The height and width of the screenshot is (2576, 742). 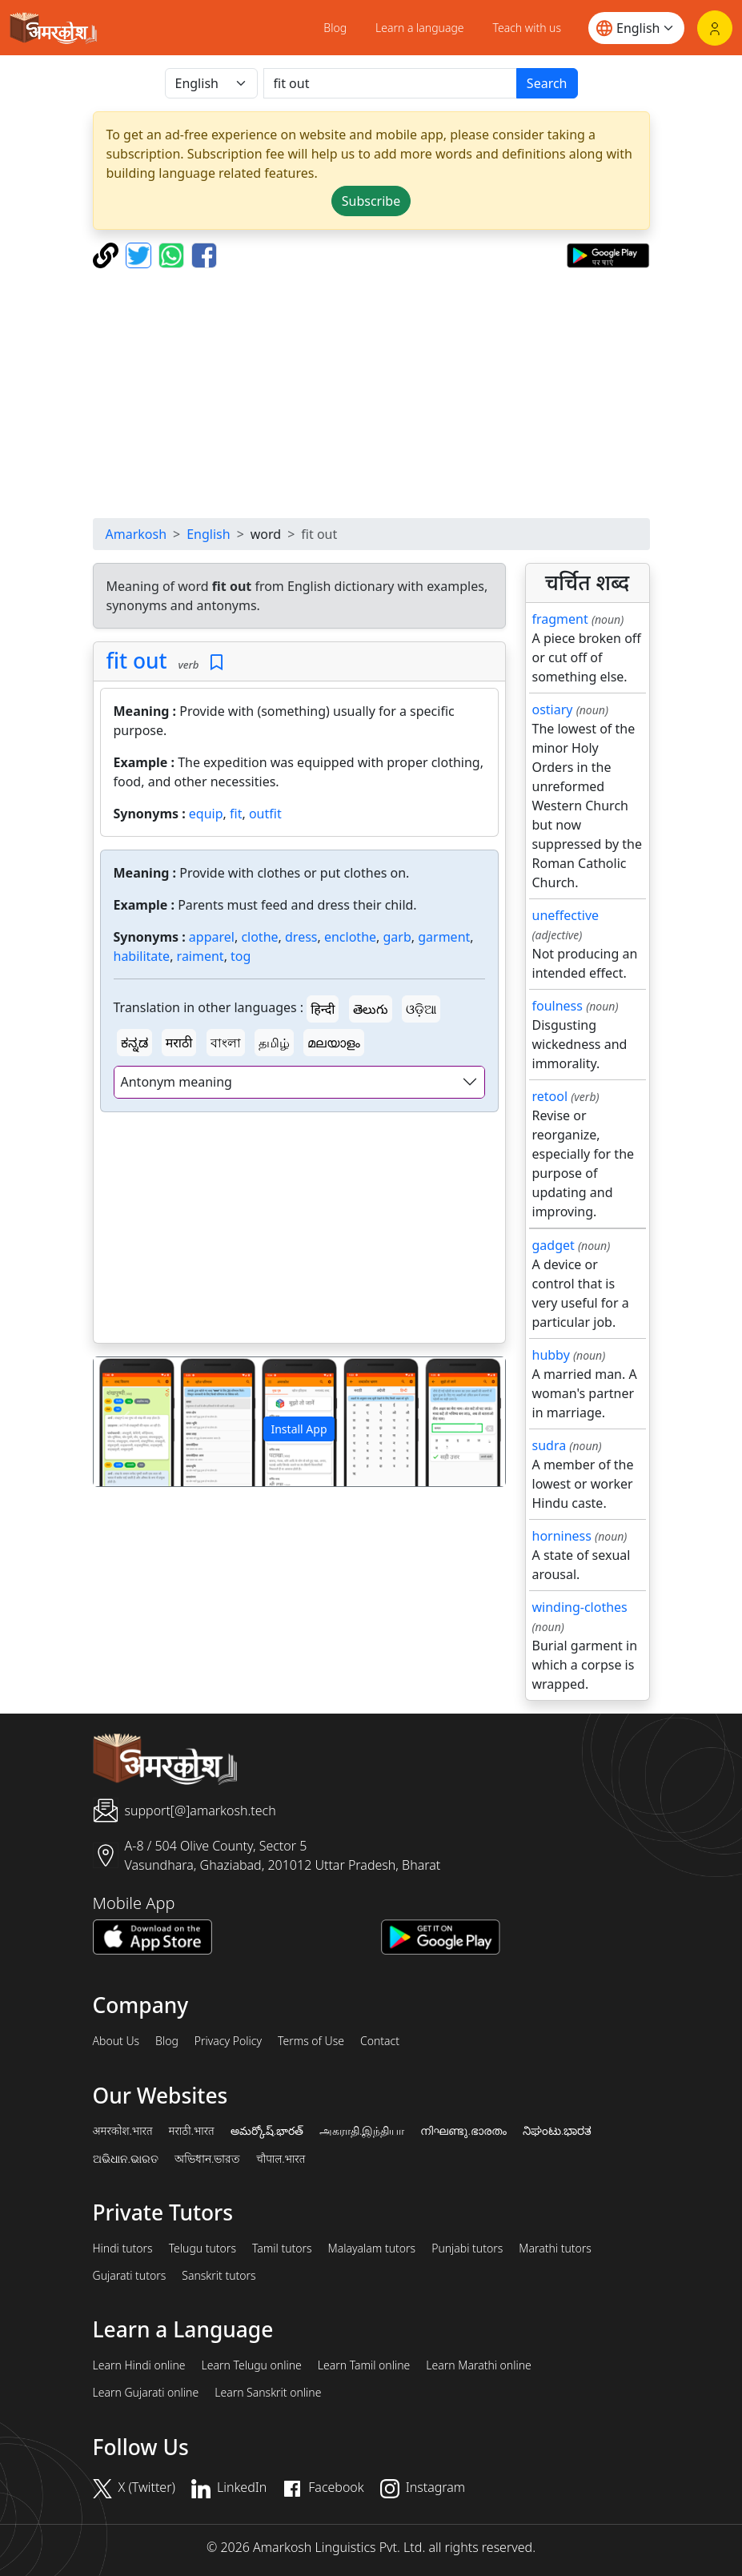 I want to click on foulness, so click(x=557, y=1006).